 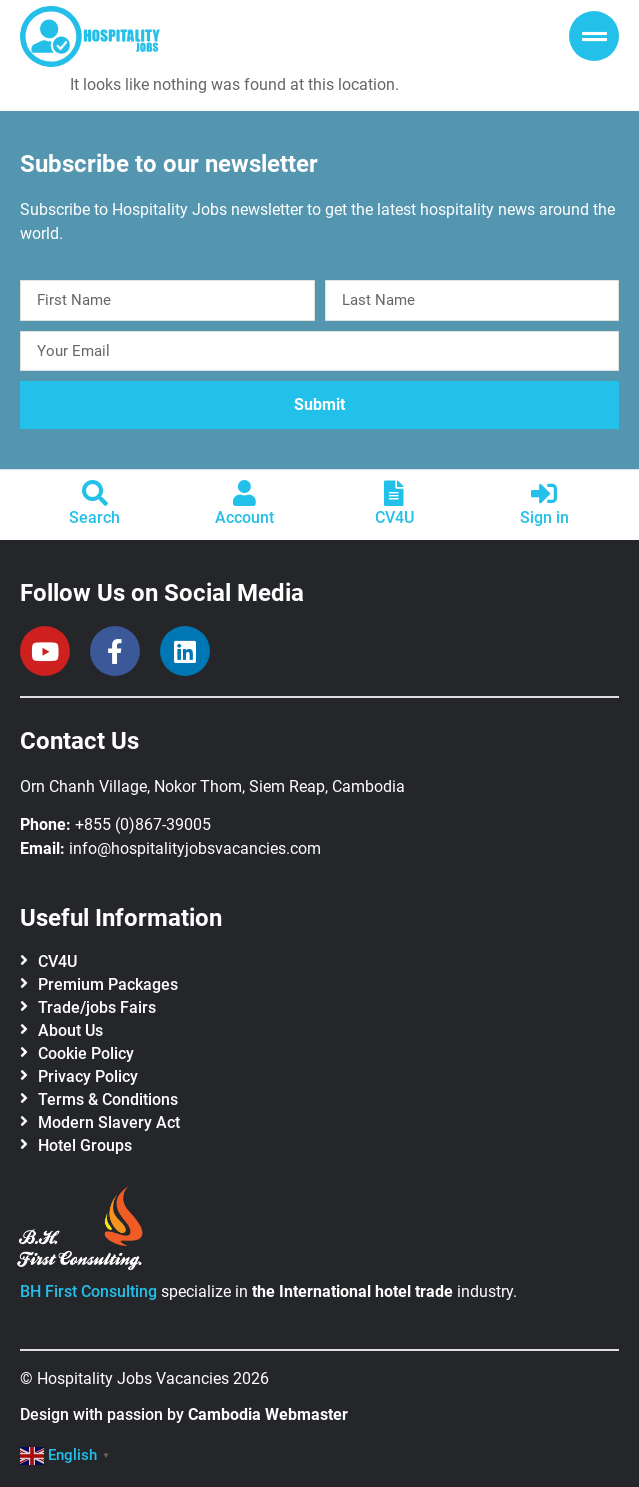 I want to click on [Search], so click(x=95, y=493).